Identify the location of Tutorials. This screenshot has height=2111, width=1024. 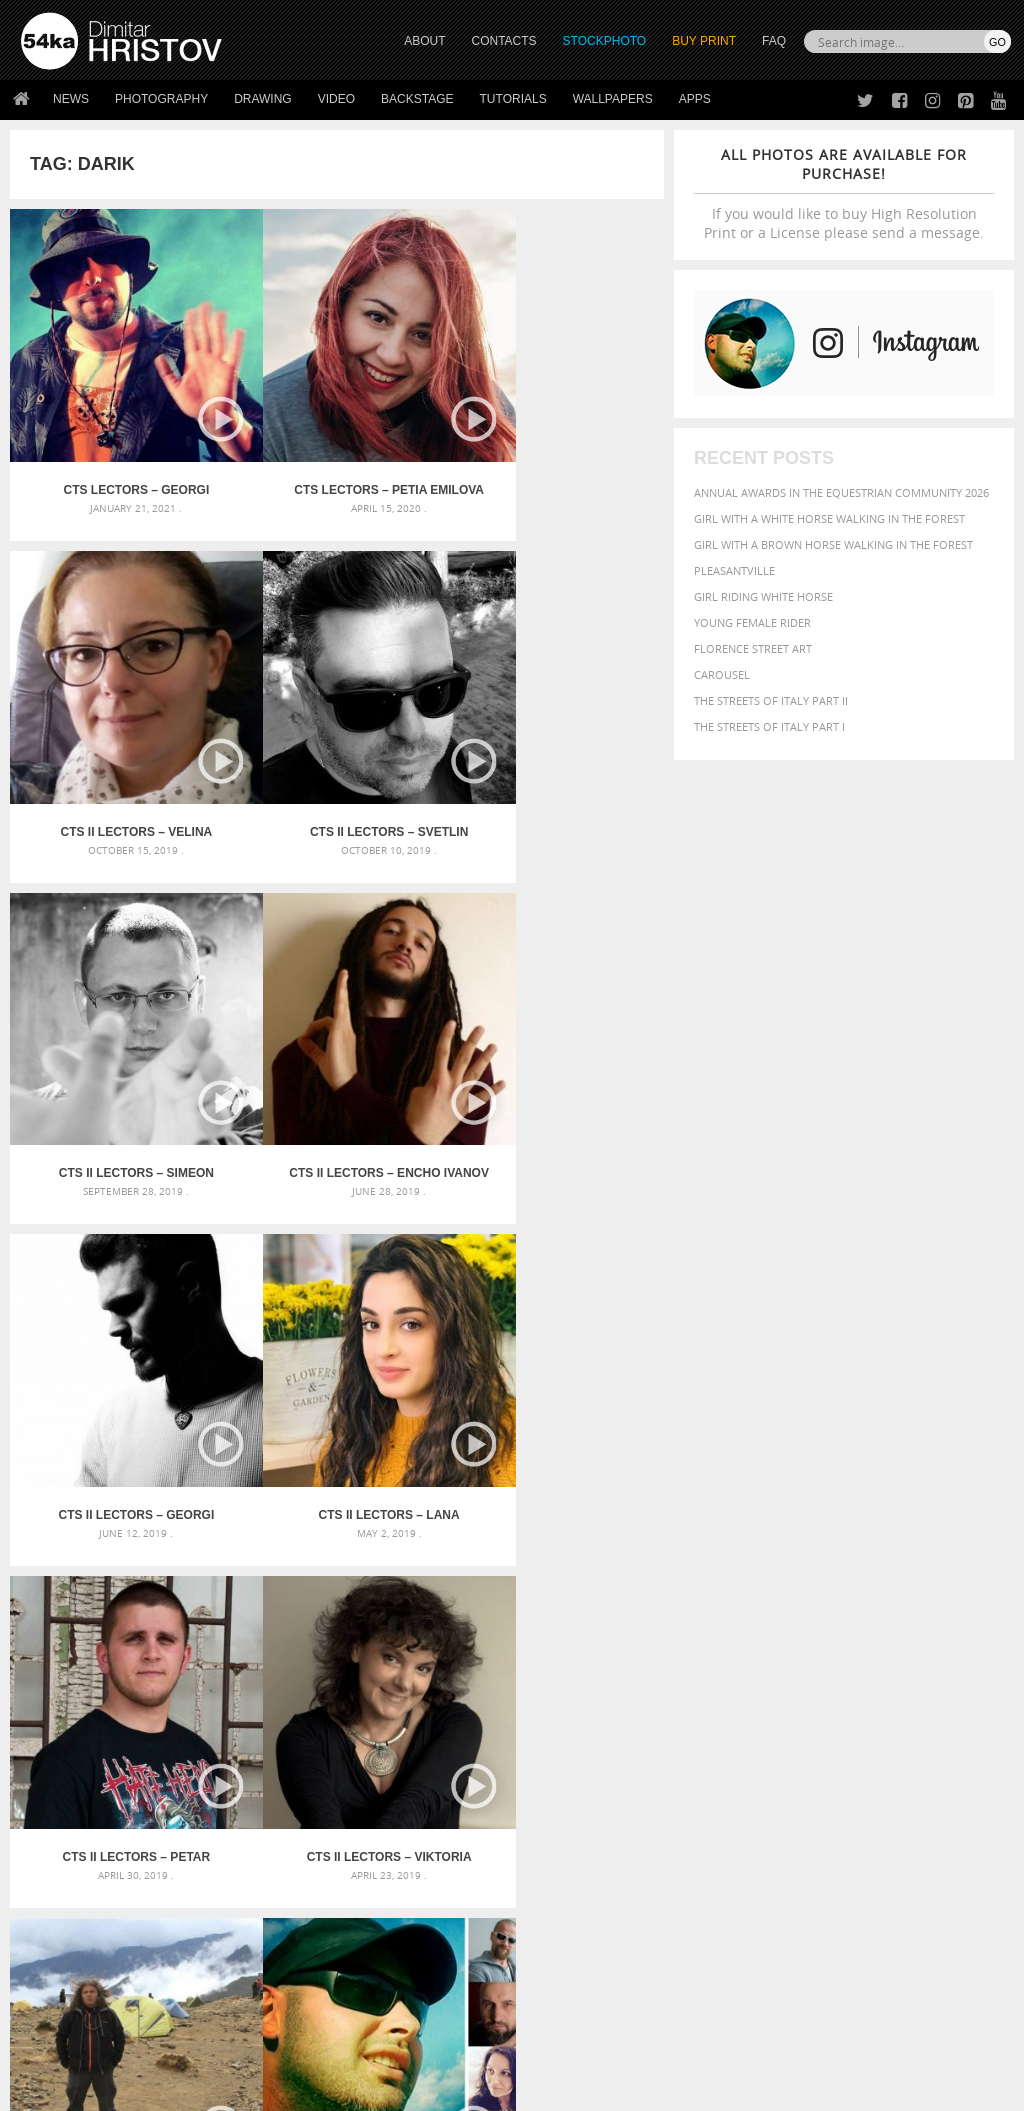
(513, 99).